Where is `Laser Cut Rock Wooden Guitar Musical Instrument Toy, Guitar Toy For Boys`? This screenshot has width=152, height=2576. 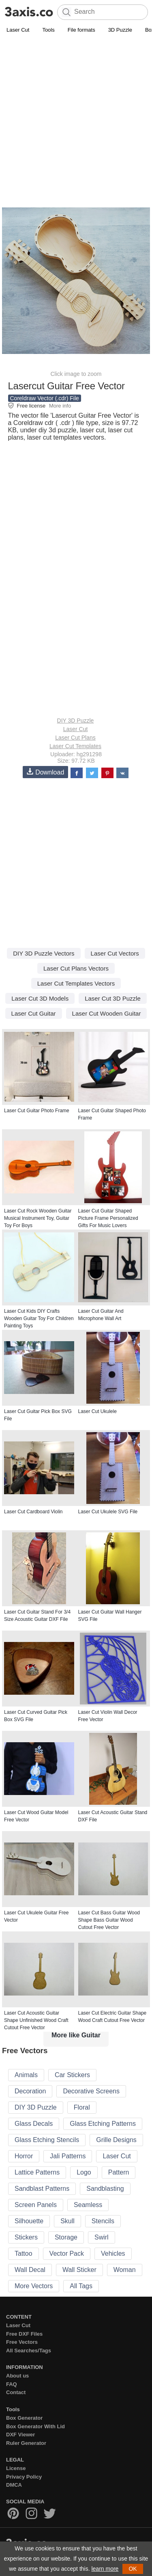 Laser Cut Rock Wooden Guitar Musical Instrument Toy, Guitar Toy For Boys is located at coordinates (38, 1218).